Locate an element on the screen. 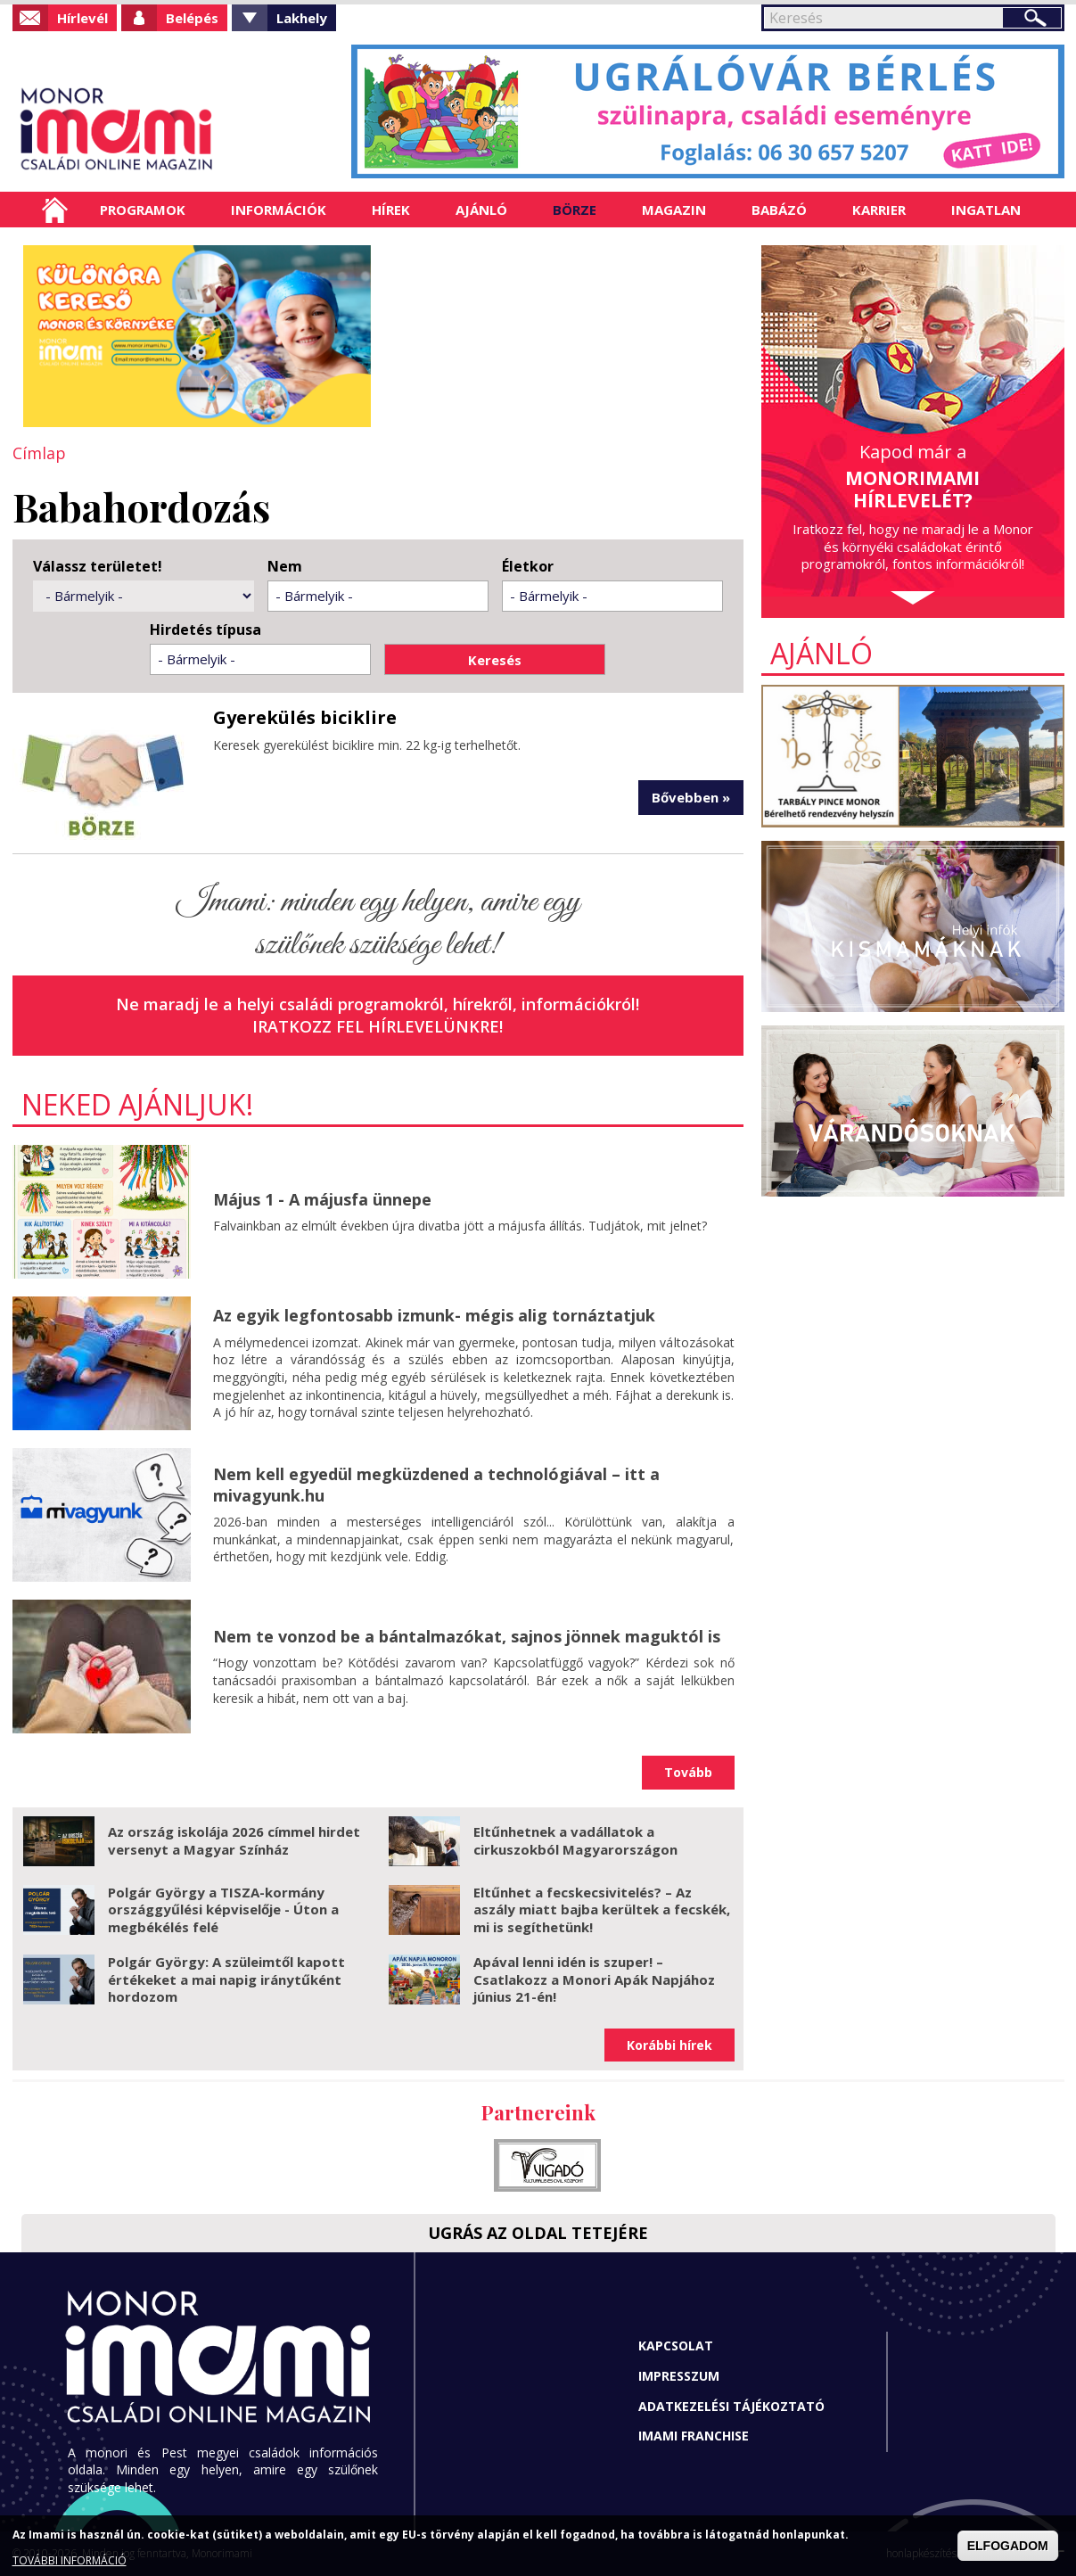 The height and width of the screenshot is (2576, 1076). Az ország iskolája 2026 címmel hirdet versenyt a Magyar Színház is located at coordinates (234, 1840).